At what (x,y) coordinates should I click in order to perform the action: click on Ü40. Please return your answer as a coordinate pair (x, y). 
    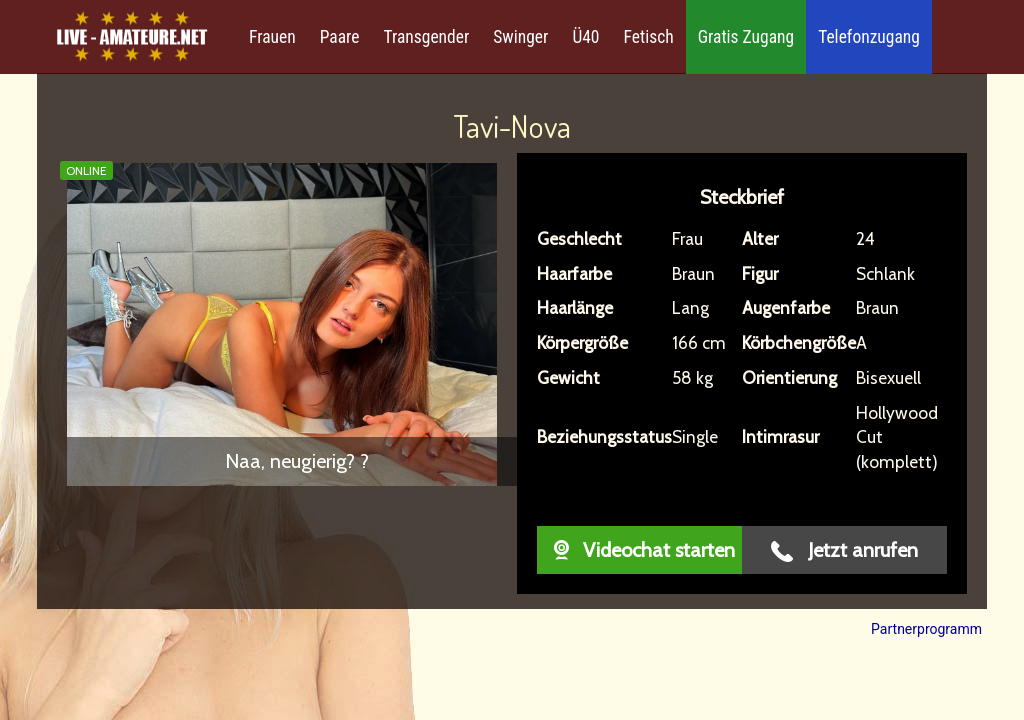
    Looking at the image, I should click on (585, 37).